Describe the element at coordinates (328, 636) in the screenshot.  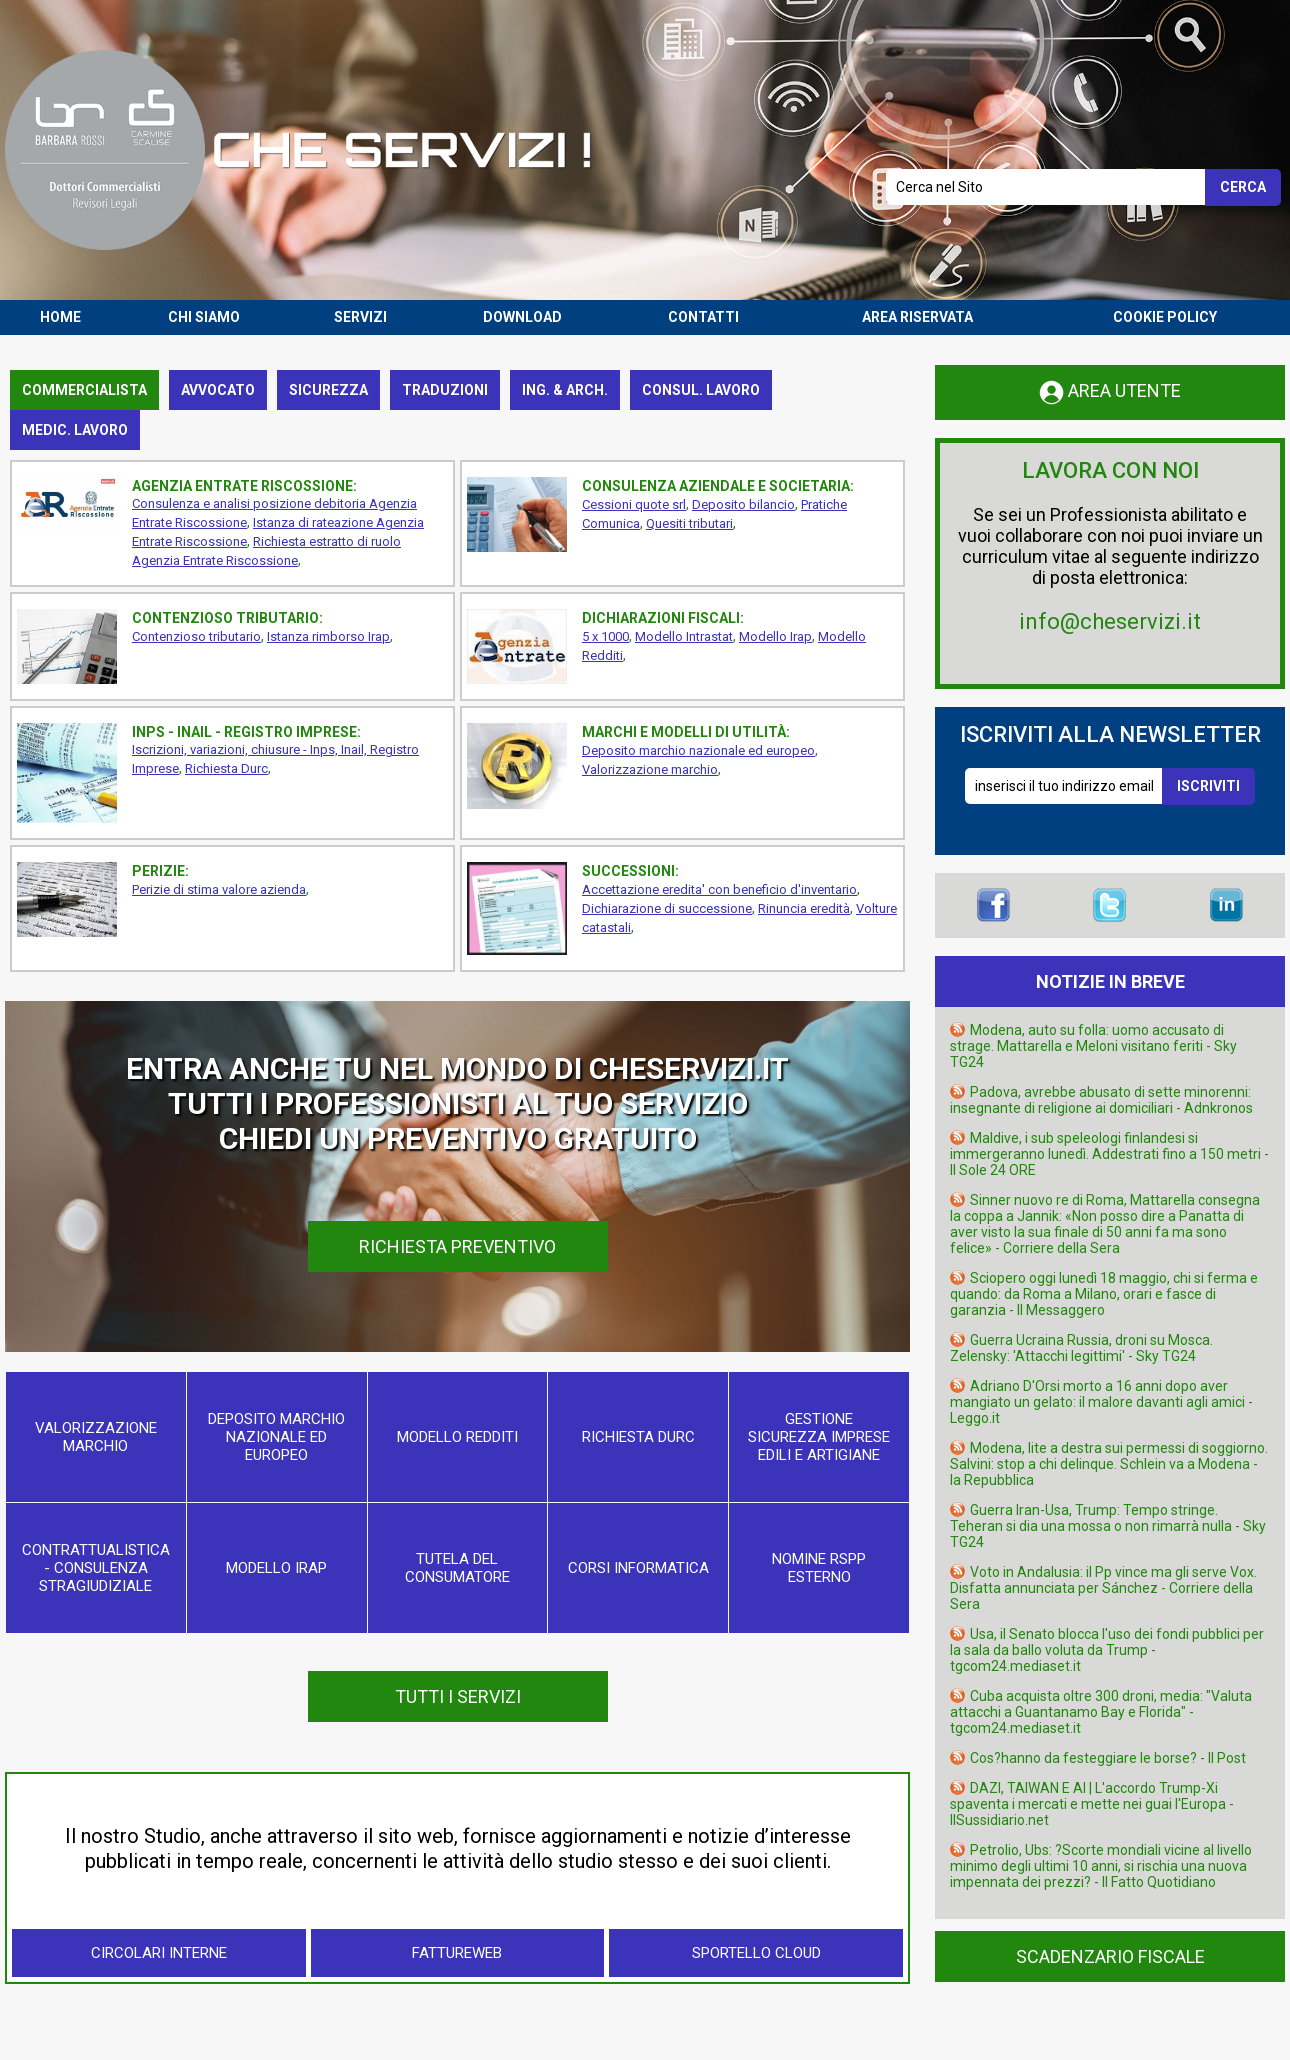
I see `Istanza rimborso Irap` at that location.